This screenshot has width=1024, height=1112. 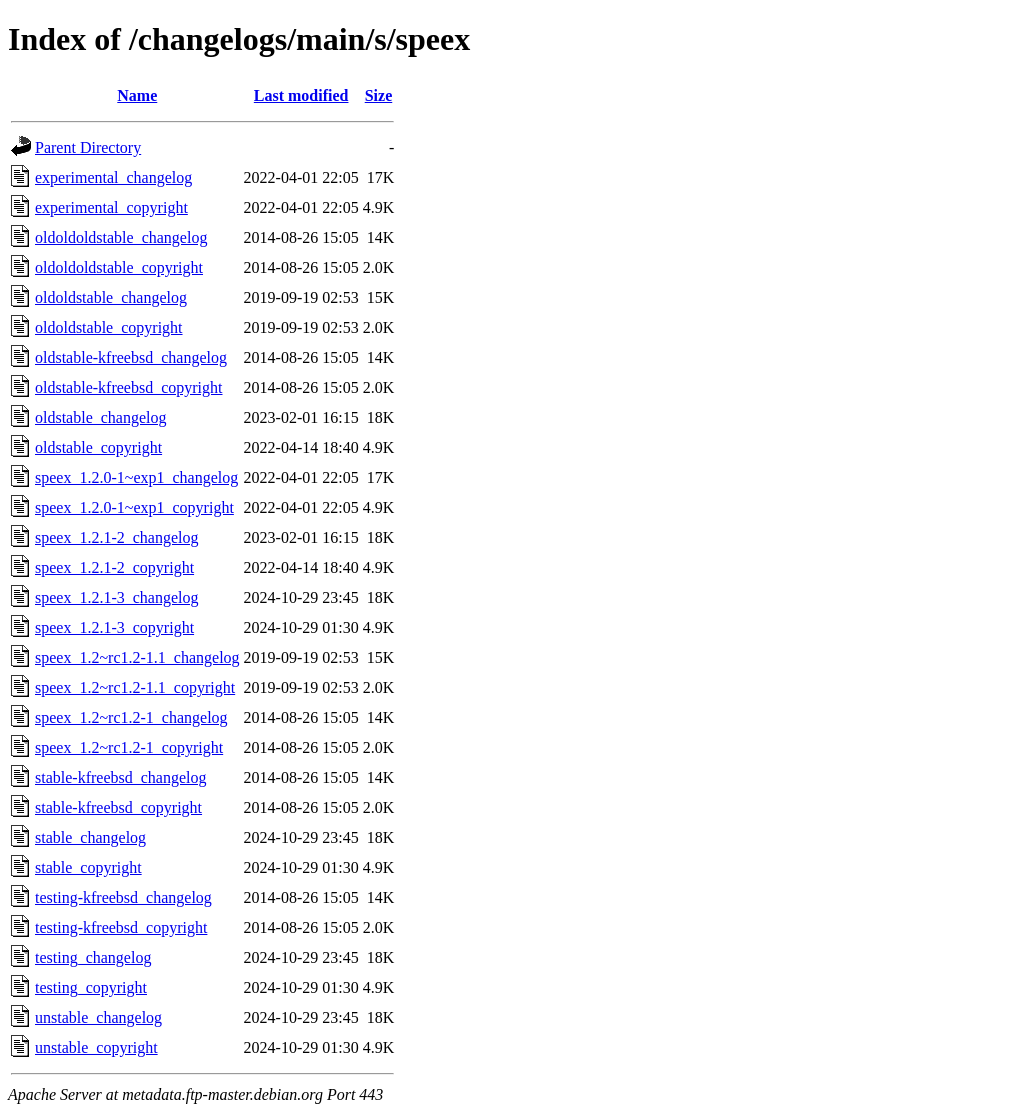 What do you see at coordinates (101, 417) in the screenshot?
I see `oldstable_changelog` at bounding box center [101, 417].